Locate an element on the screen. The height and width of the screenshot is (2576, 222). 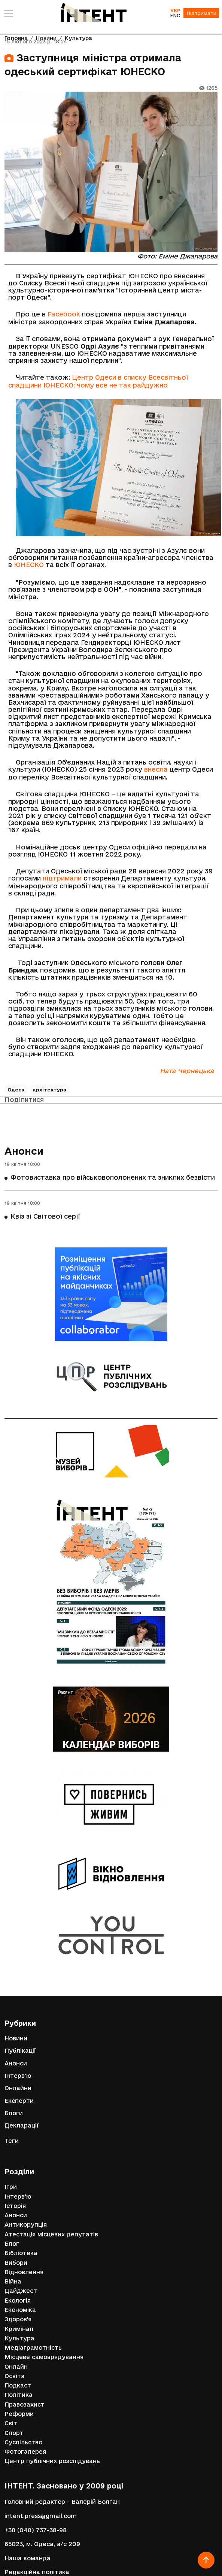
Онлайн is located at coordinates (16, 2367).